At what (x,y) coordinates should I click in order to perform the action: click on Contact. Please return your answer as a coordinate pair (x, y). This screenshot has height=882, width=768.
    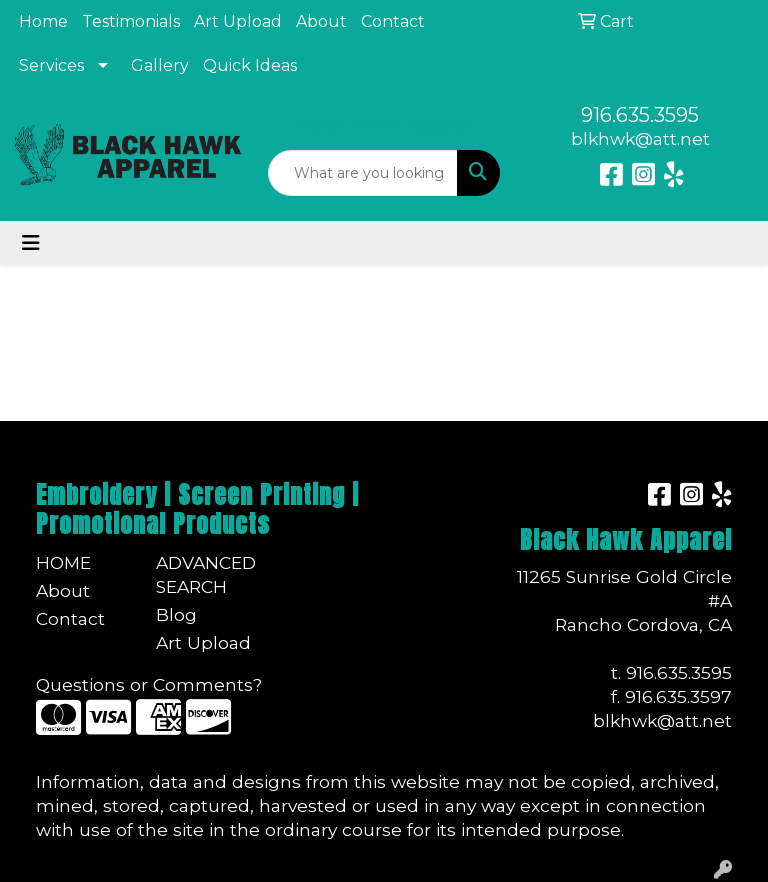
    Looking at the image, I should click on (393, 21).